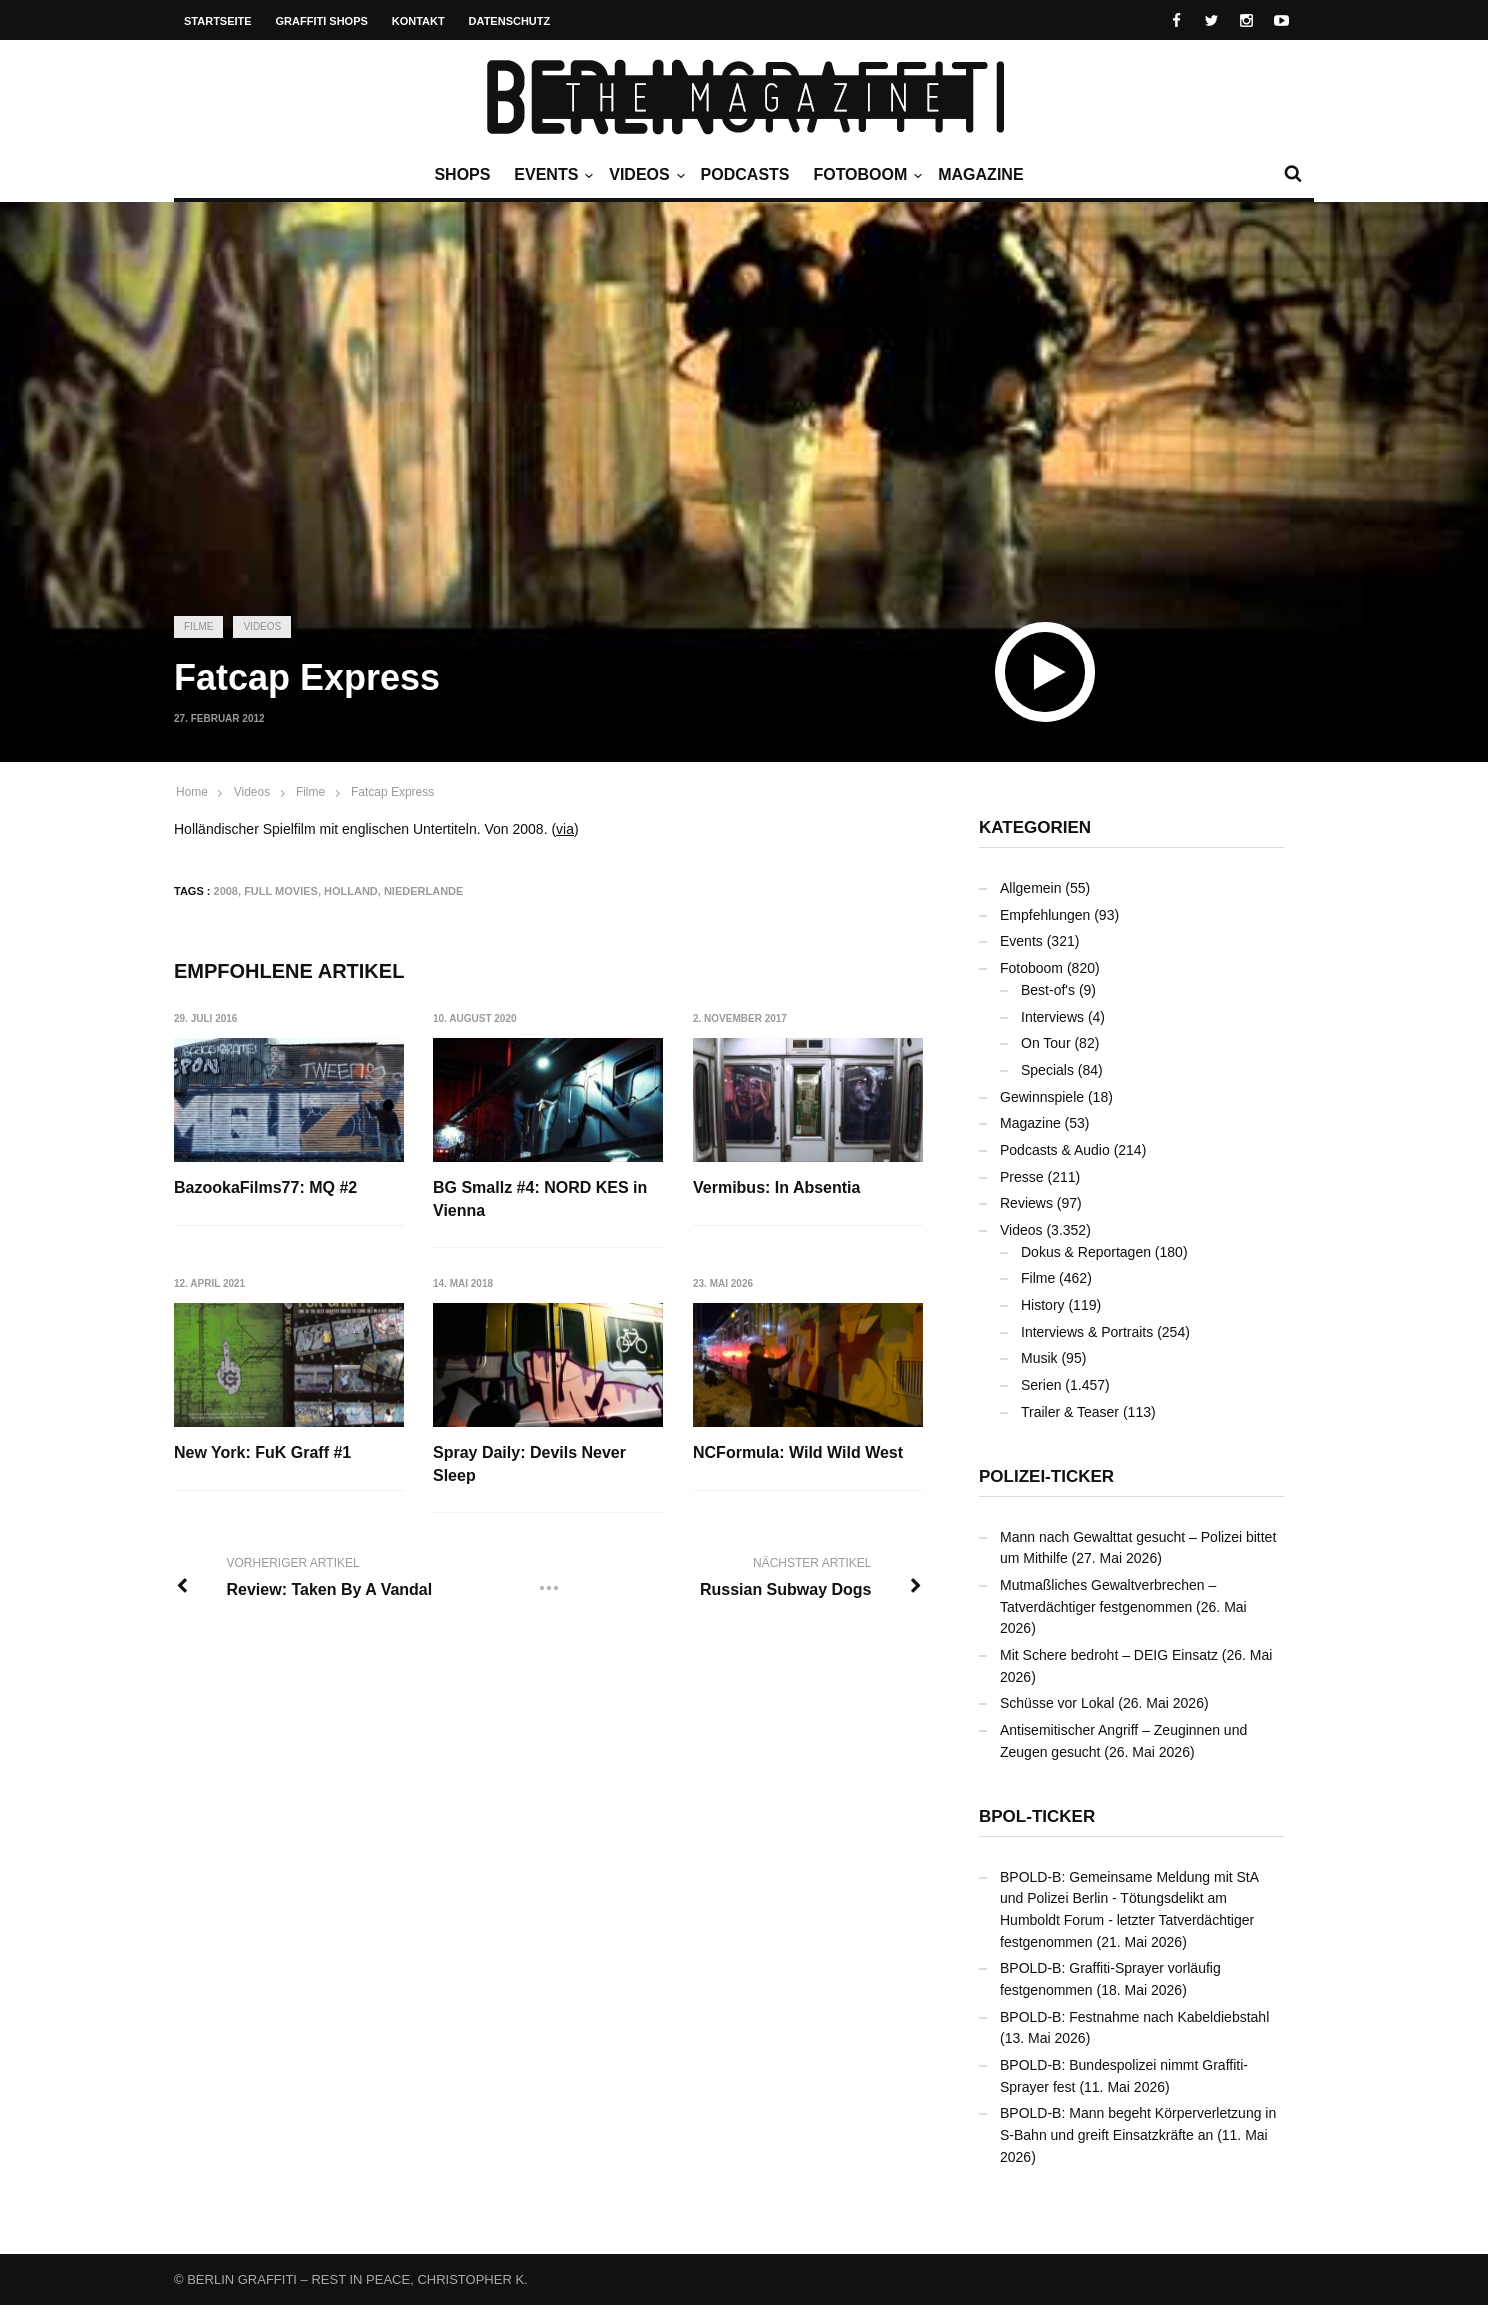 The width and height of the screenshot is (1488, 2305). I want to click on History, so click(1043, 1305).